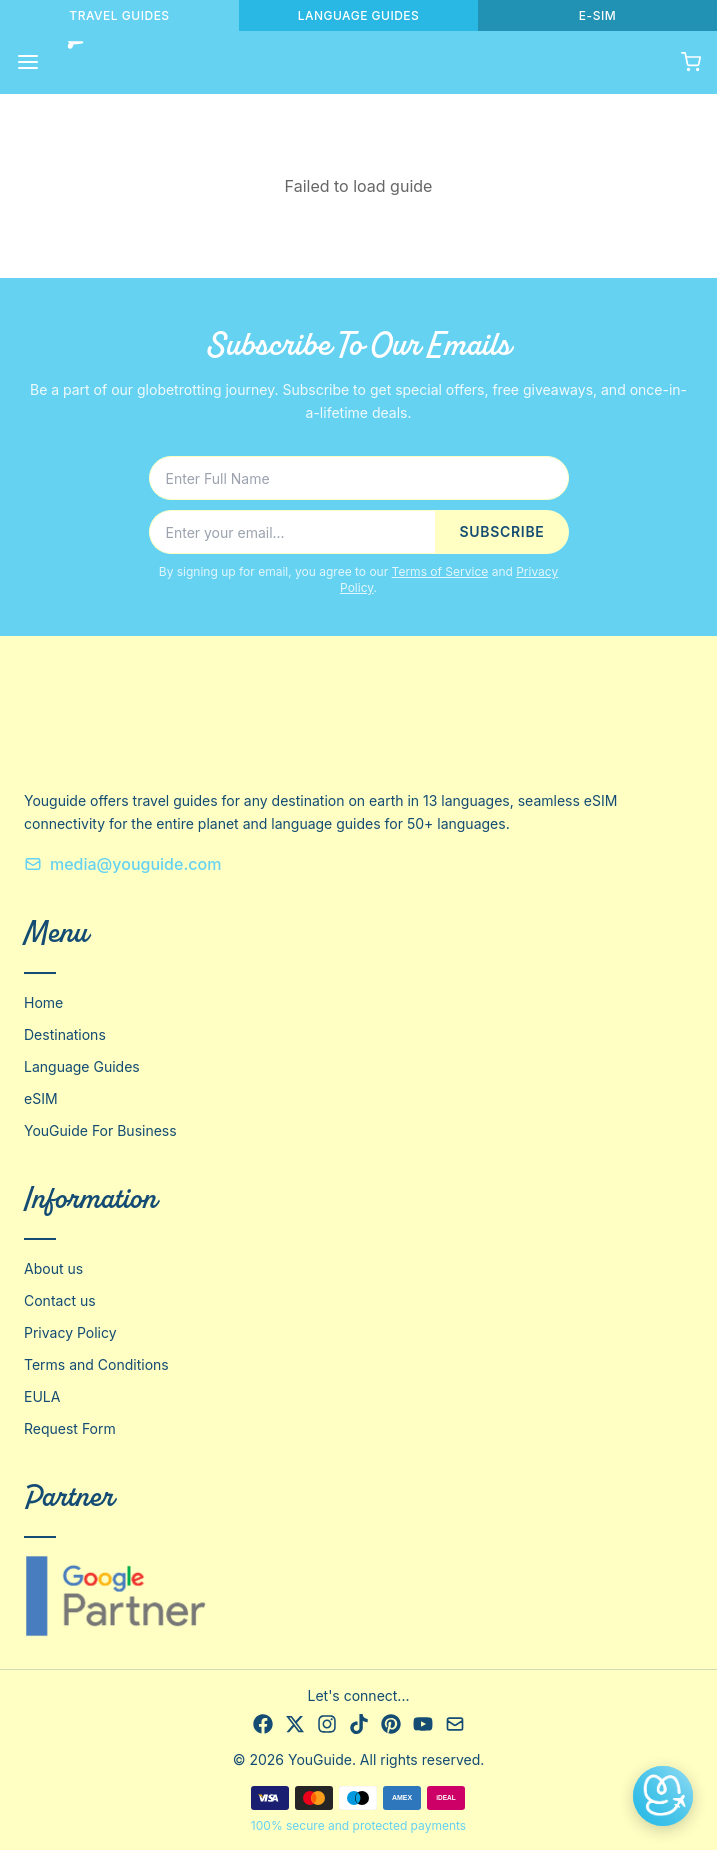 This screenshot has height=1850, width=717. I want to click on YouGuide For Business, so click(100, 1130).